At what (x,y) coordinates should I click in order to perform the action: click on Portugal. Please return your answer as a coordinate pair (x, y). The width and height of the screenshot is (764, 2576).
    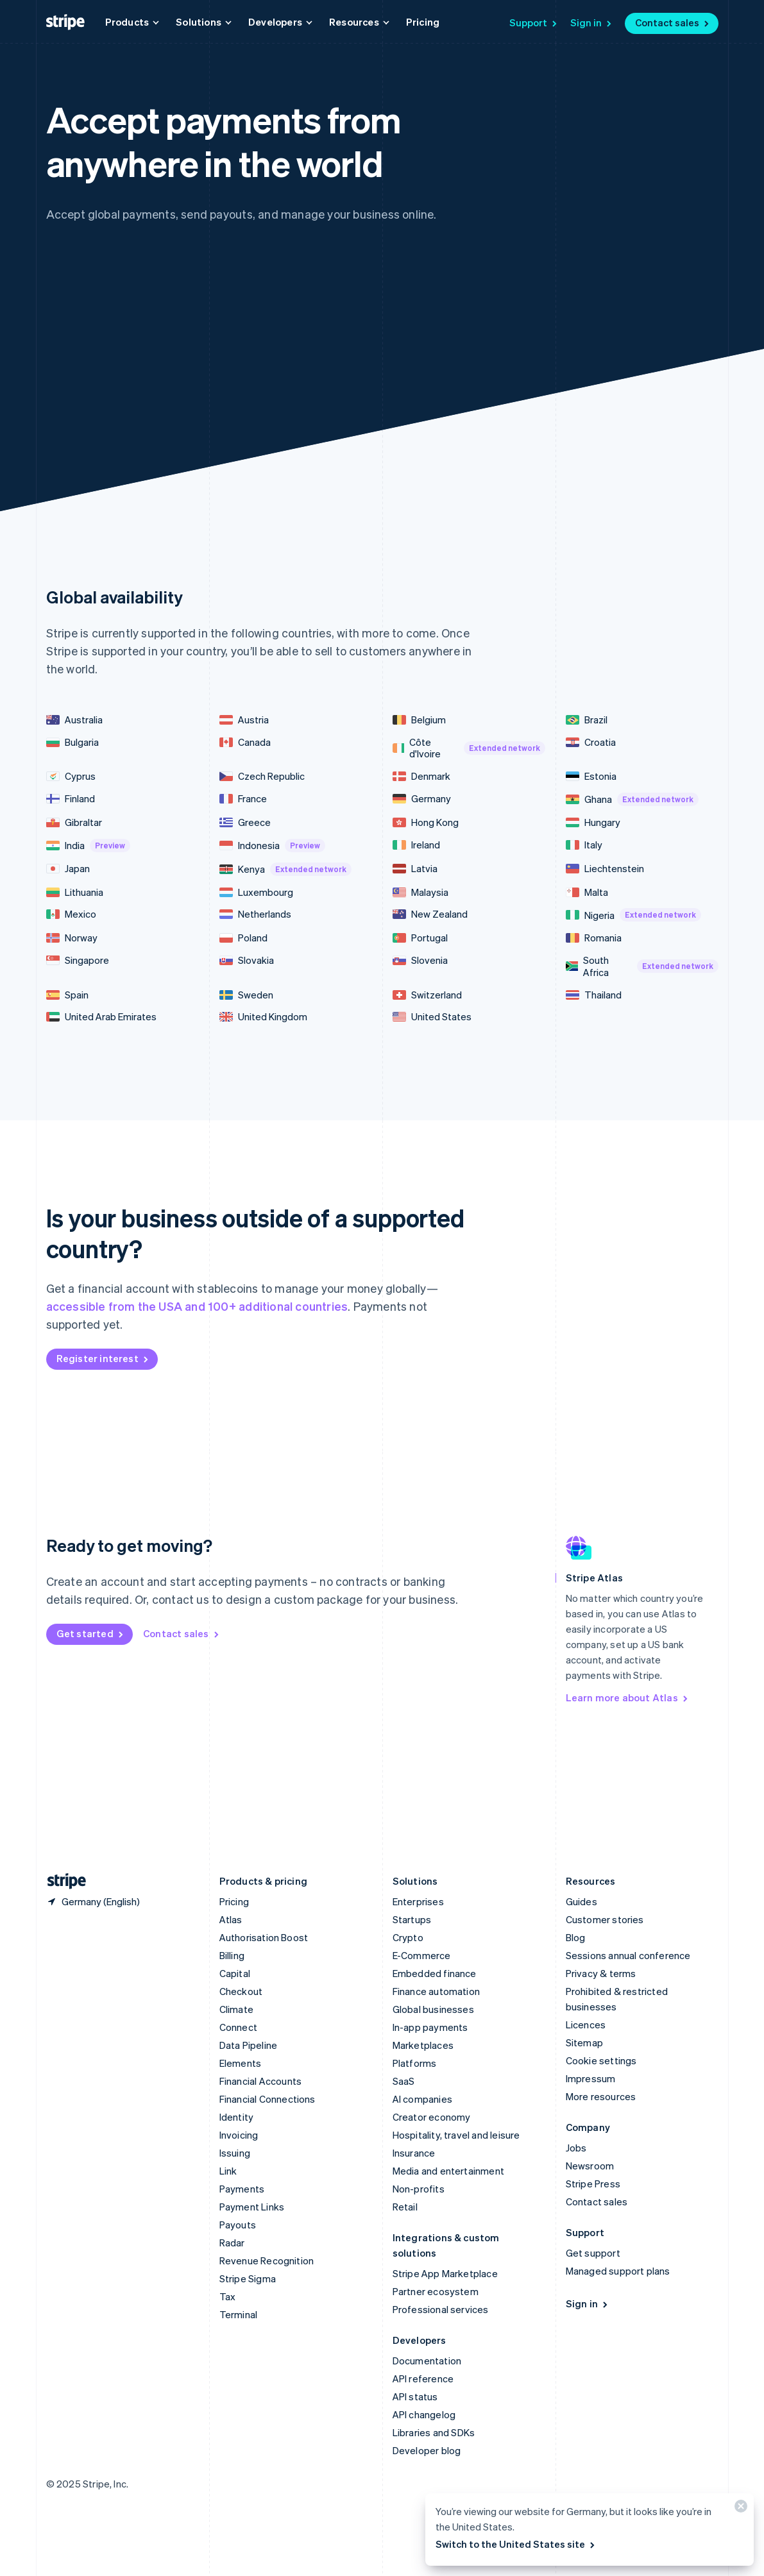
    Looking at the image, I should click on (420, 938).